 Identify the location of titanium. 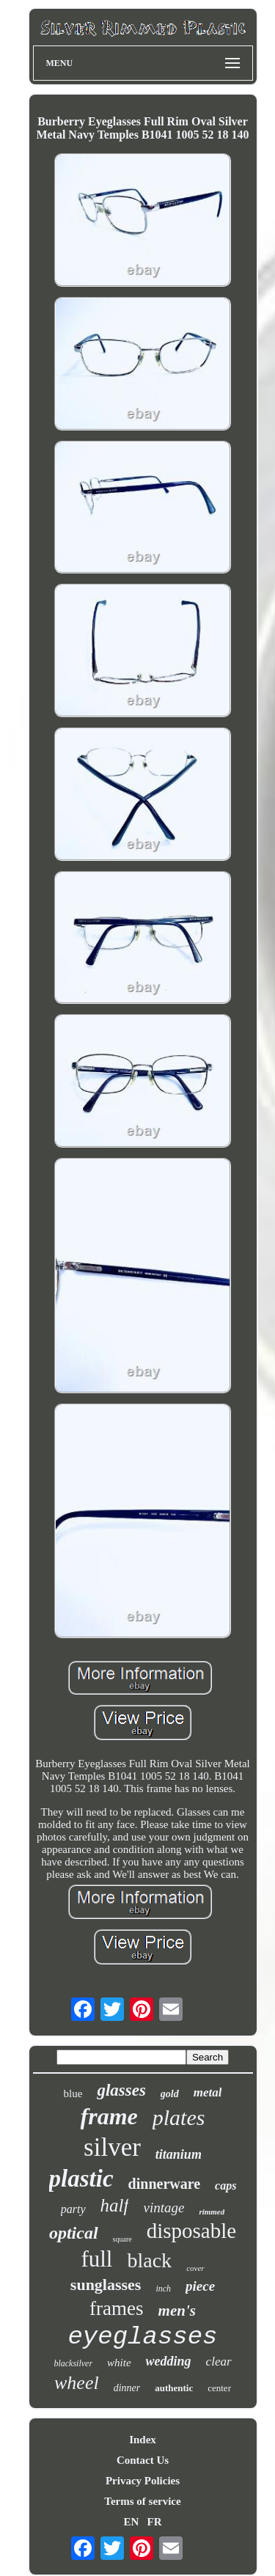
(178, 2154).